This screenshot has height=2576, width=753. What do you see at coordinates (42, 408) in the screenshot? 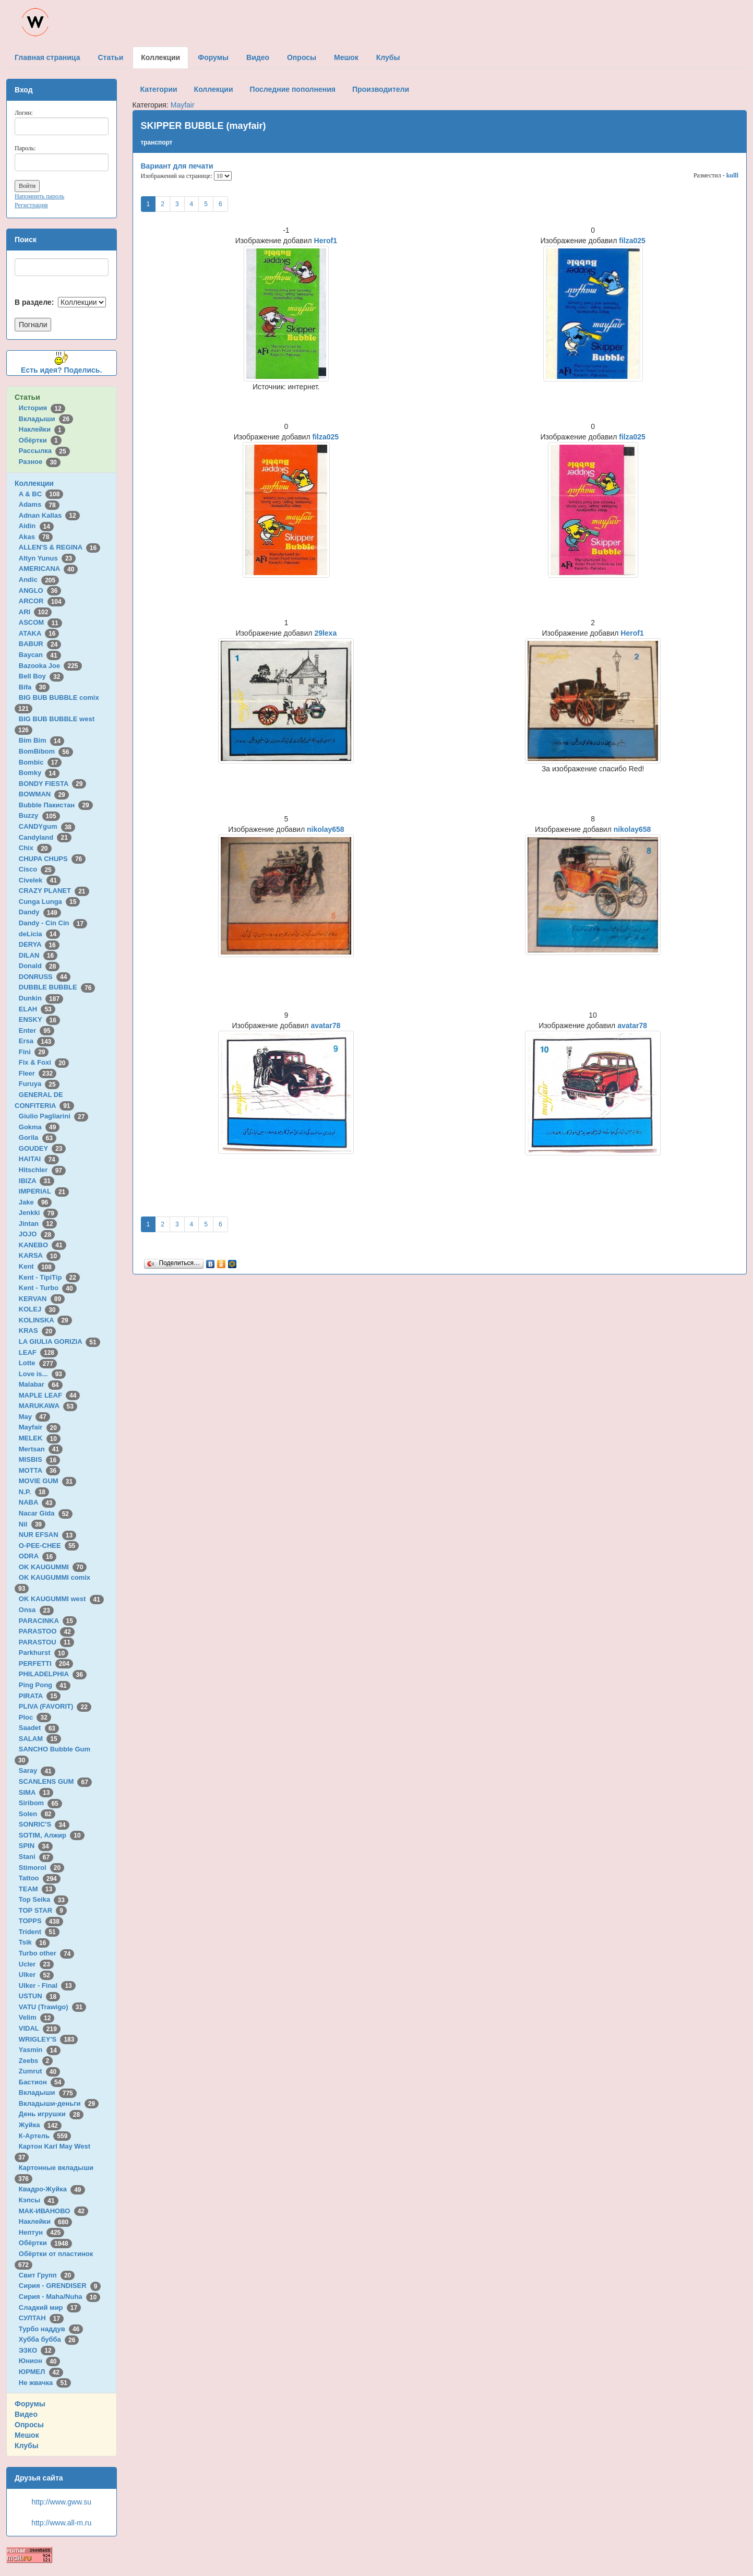
I see `История` at bounding box center [42, 408].